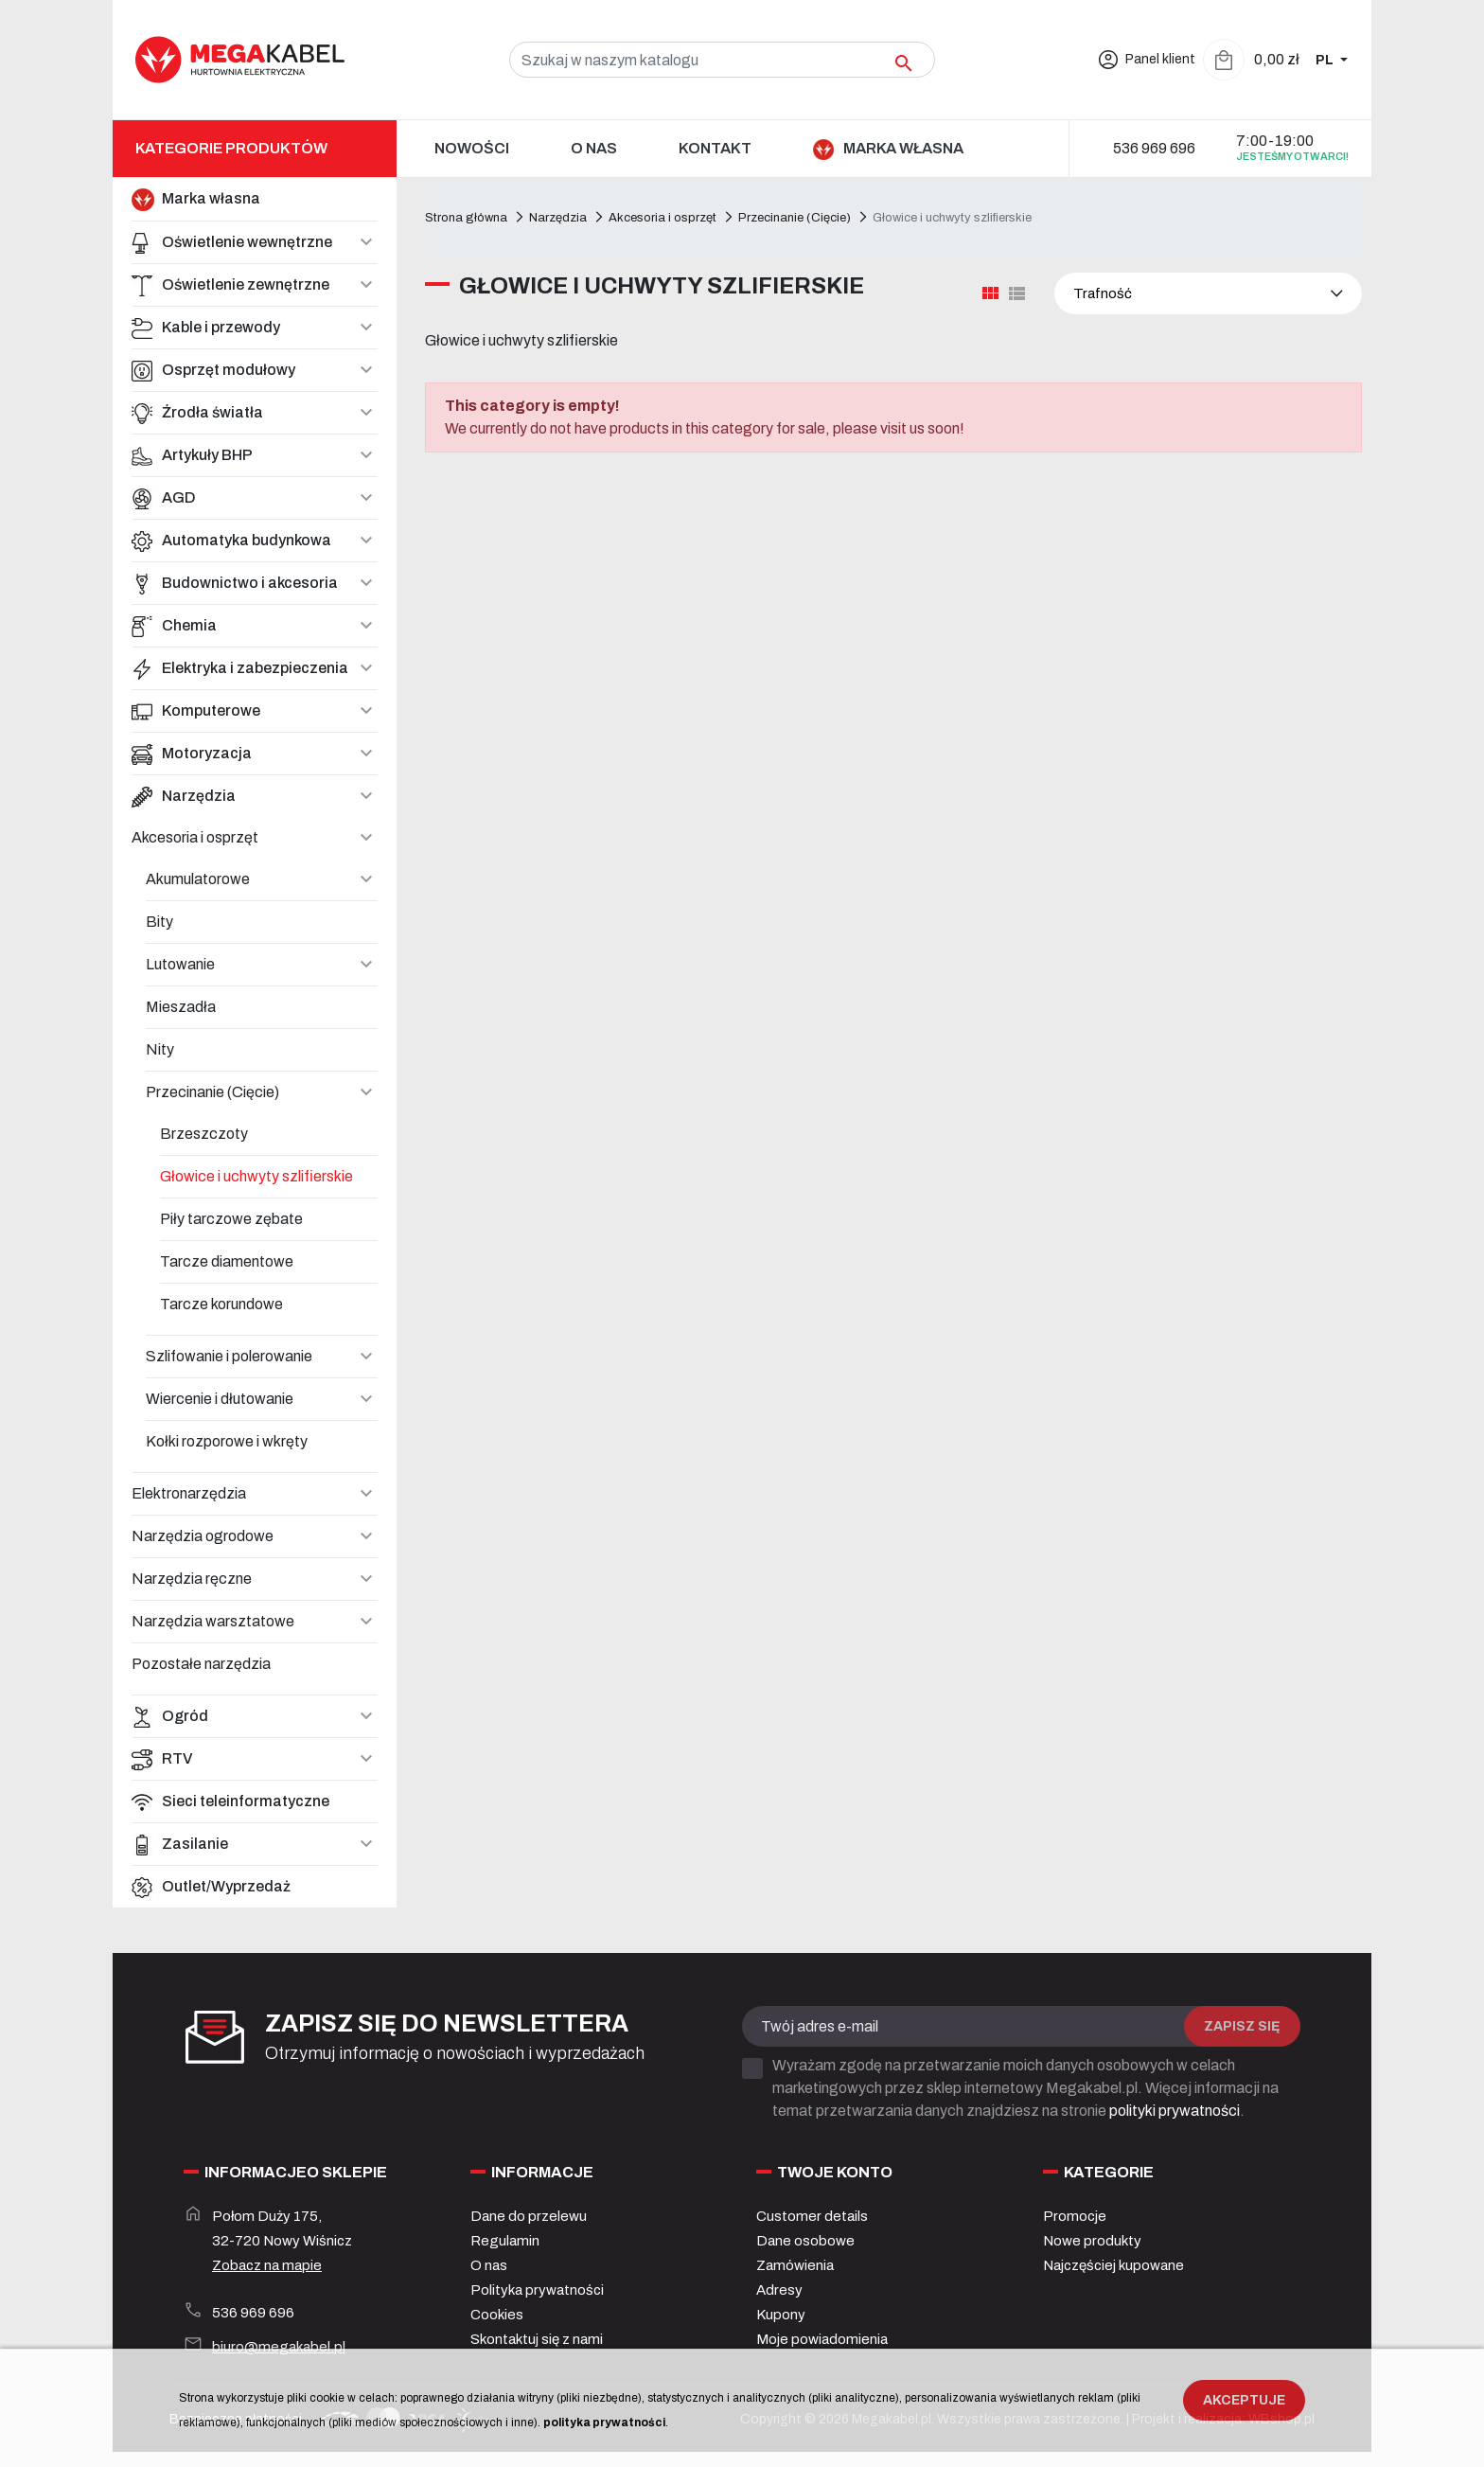 The height and width of the screenshot is (2467, 1484). What do you see at coordinates (184, 796) in the screenshot?
I see `Narzędzia` at bounding box center [184, 796].